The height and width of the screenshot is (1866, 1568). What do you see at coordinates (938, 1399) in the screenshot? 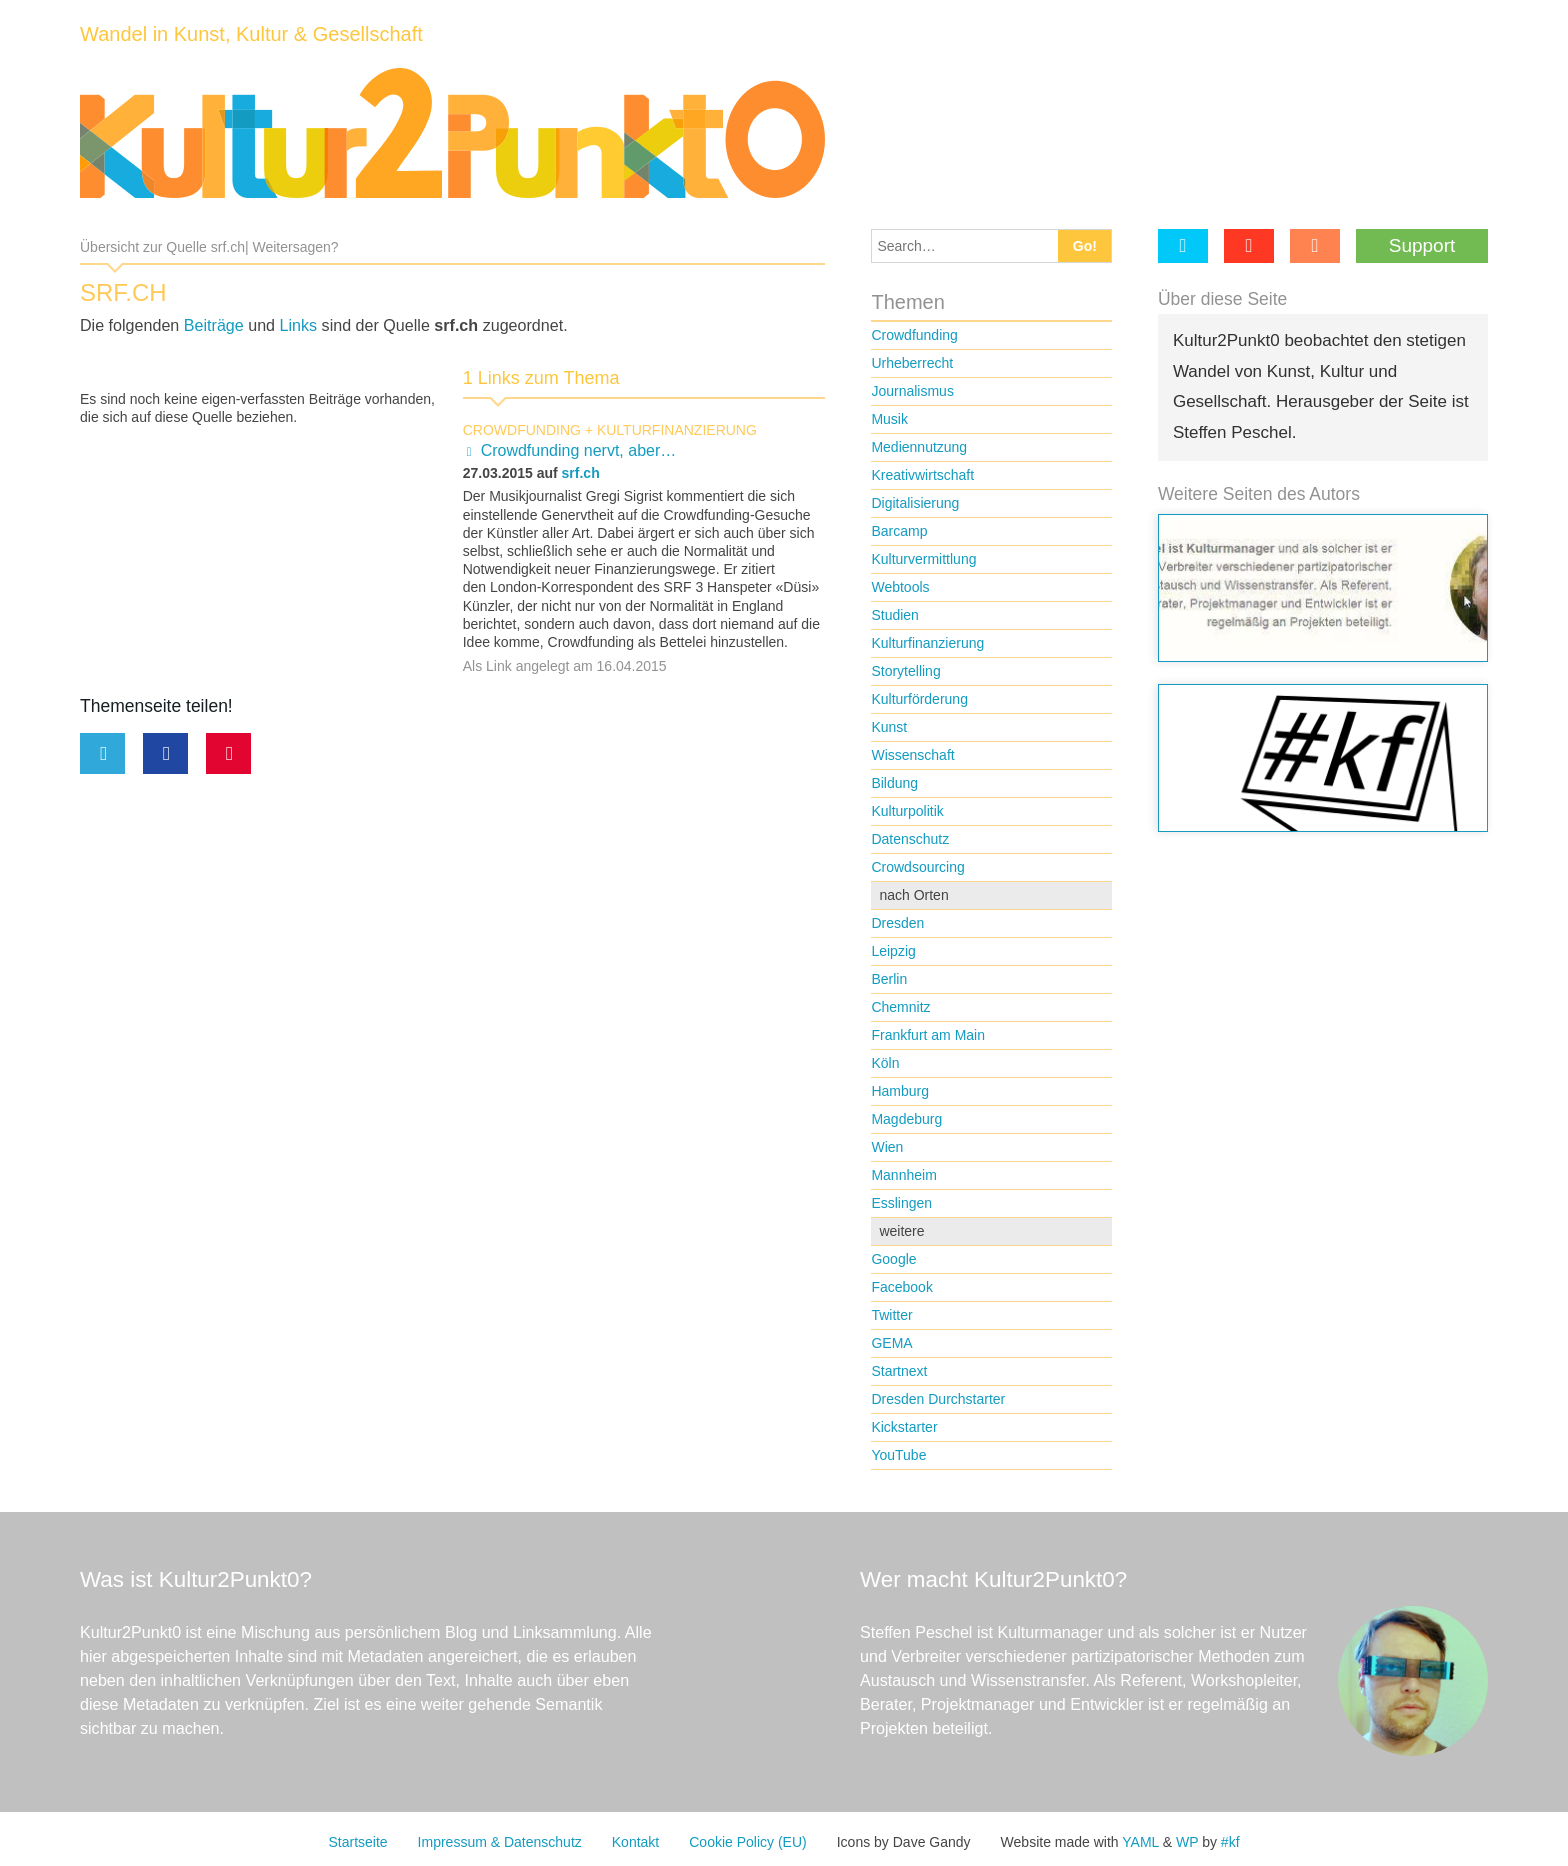
I see `Dresden Durchstarter` at bounding box center [938, 1399].